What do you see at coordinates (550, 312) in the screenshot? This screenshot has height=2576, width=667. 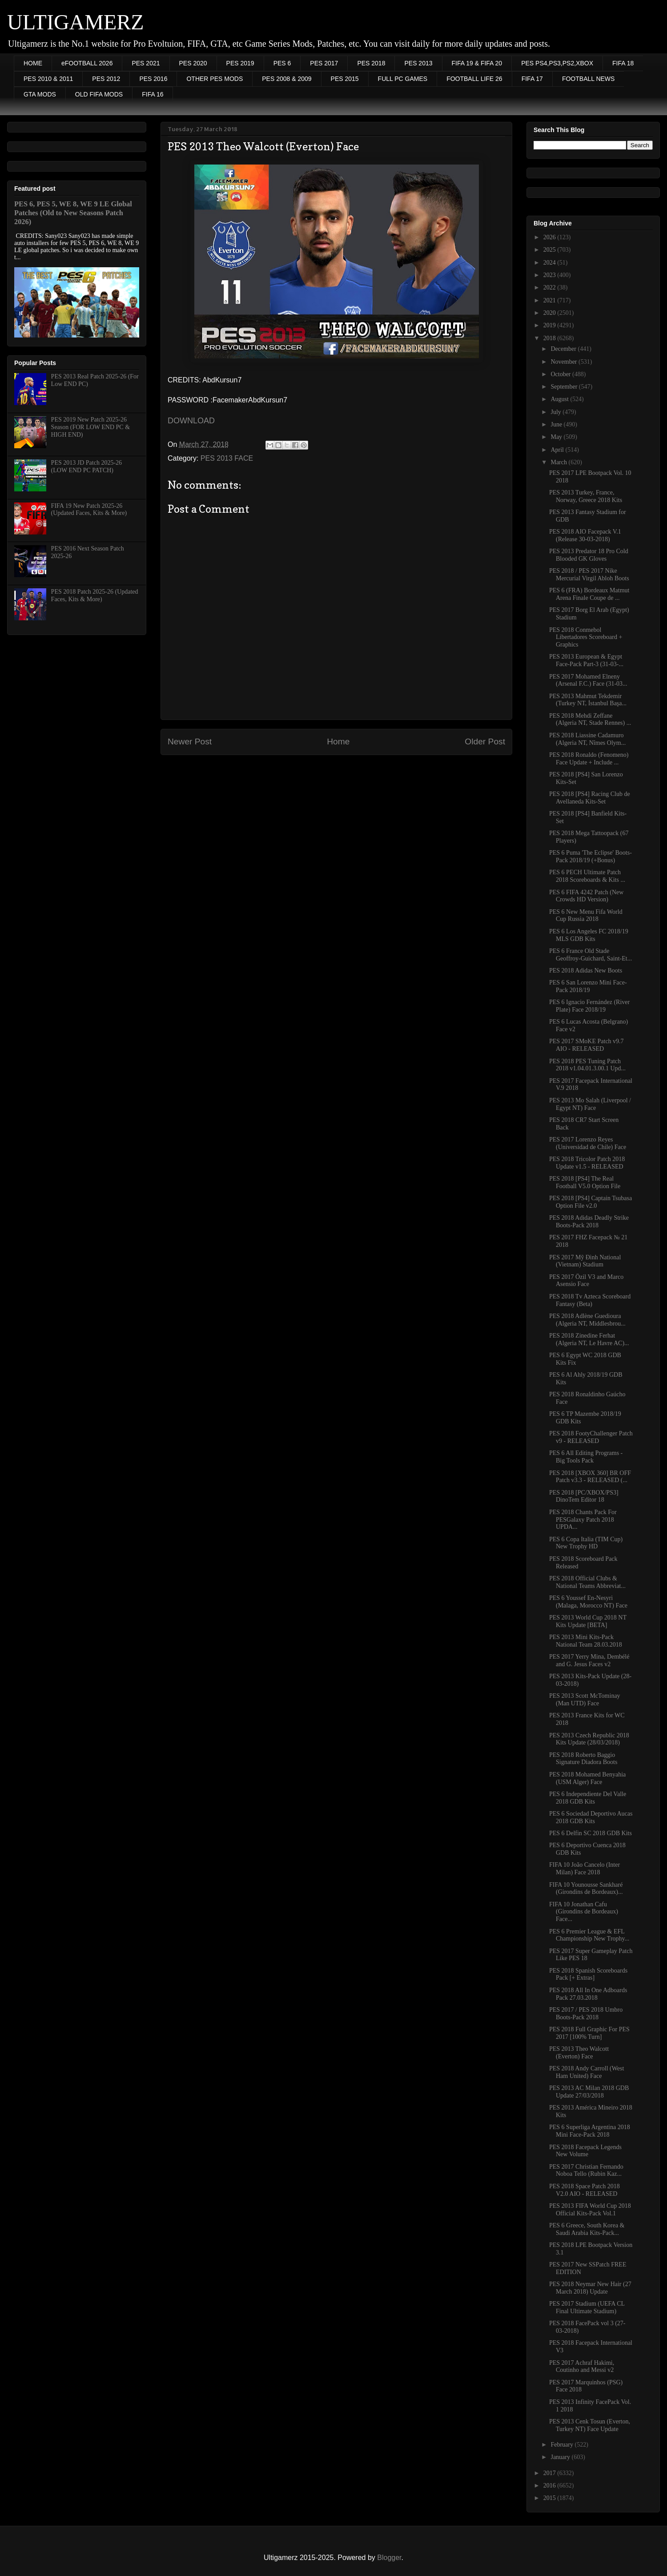 I see `2020` at bounding box center [550, 312].